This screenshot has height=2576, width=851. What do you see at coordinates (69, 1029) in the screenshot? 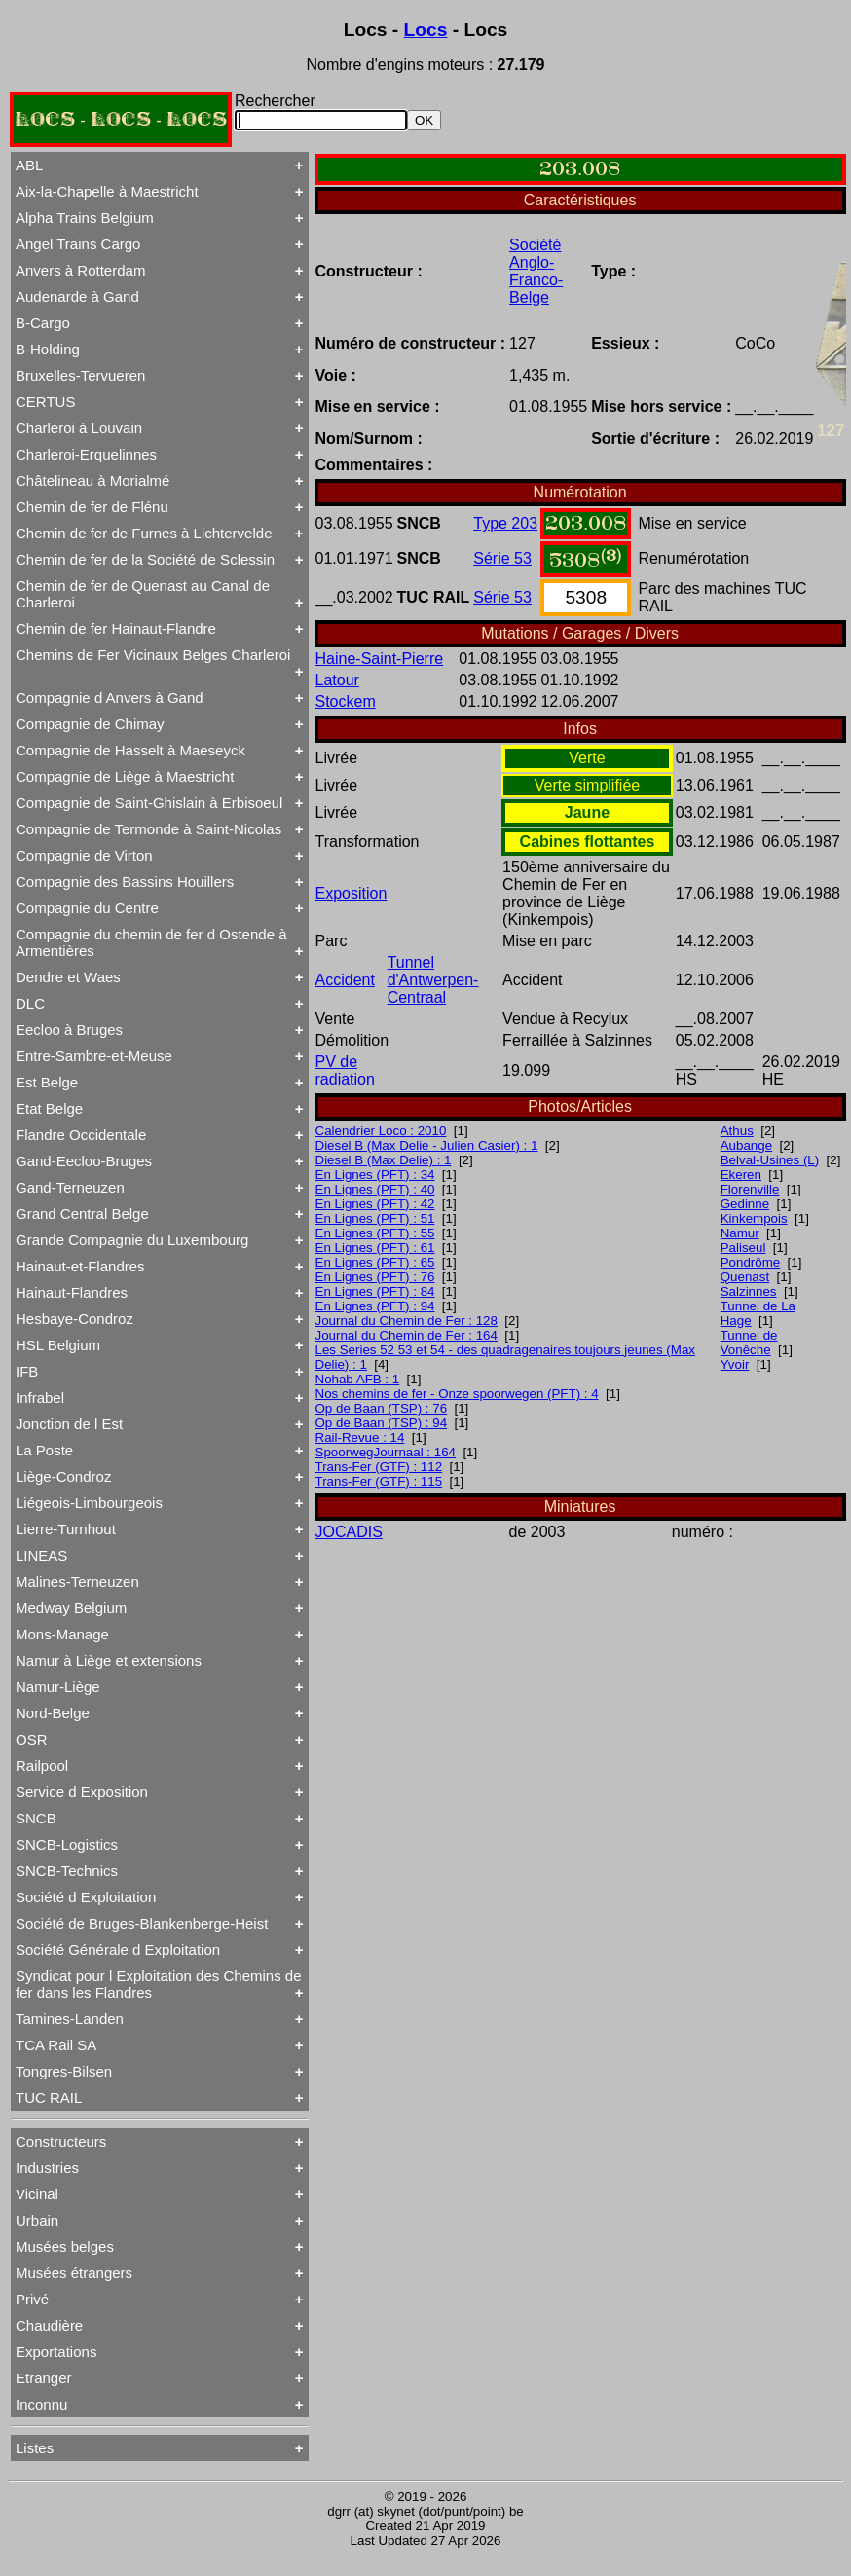
I see `Eecloo à Bruges` at bounding box center [69, 1029].